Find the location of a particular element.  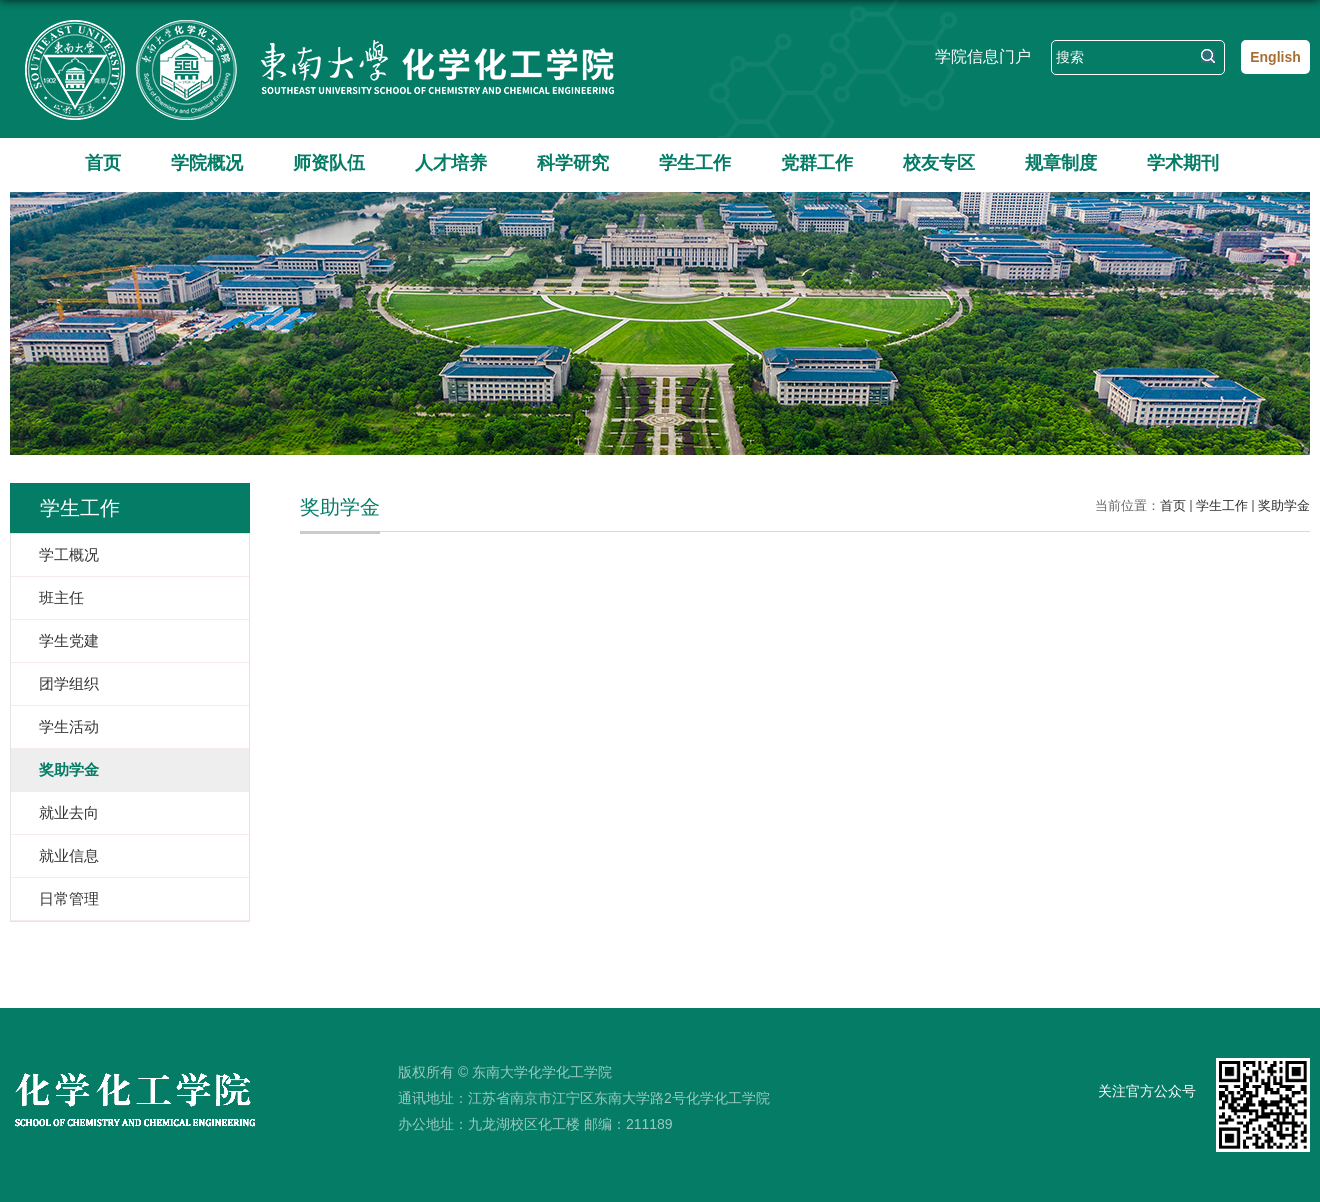

科学研究 is located at coordinates (573, 163).